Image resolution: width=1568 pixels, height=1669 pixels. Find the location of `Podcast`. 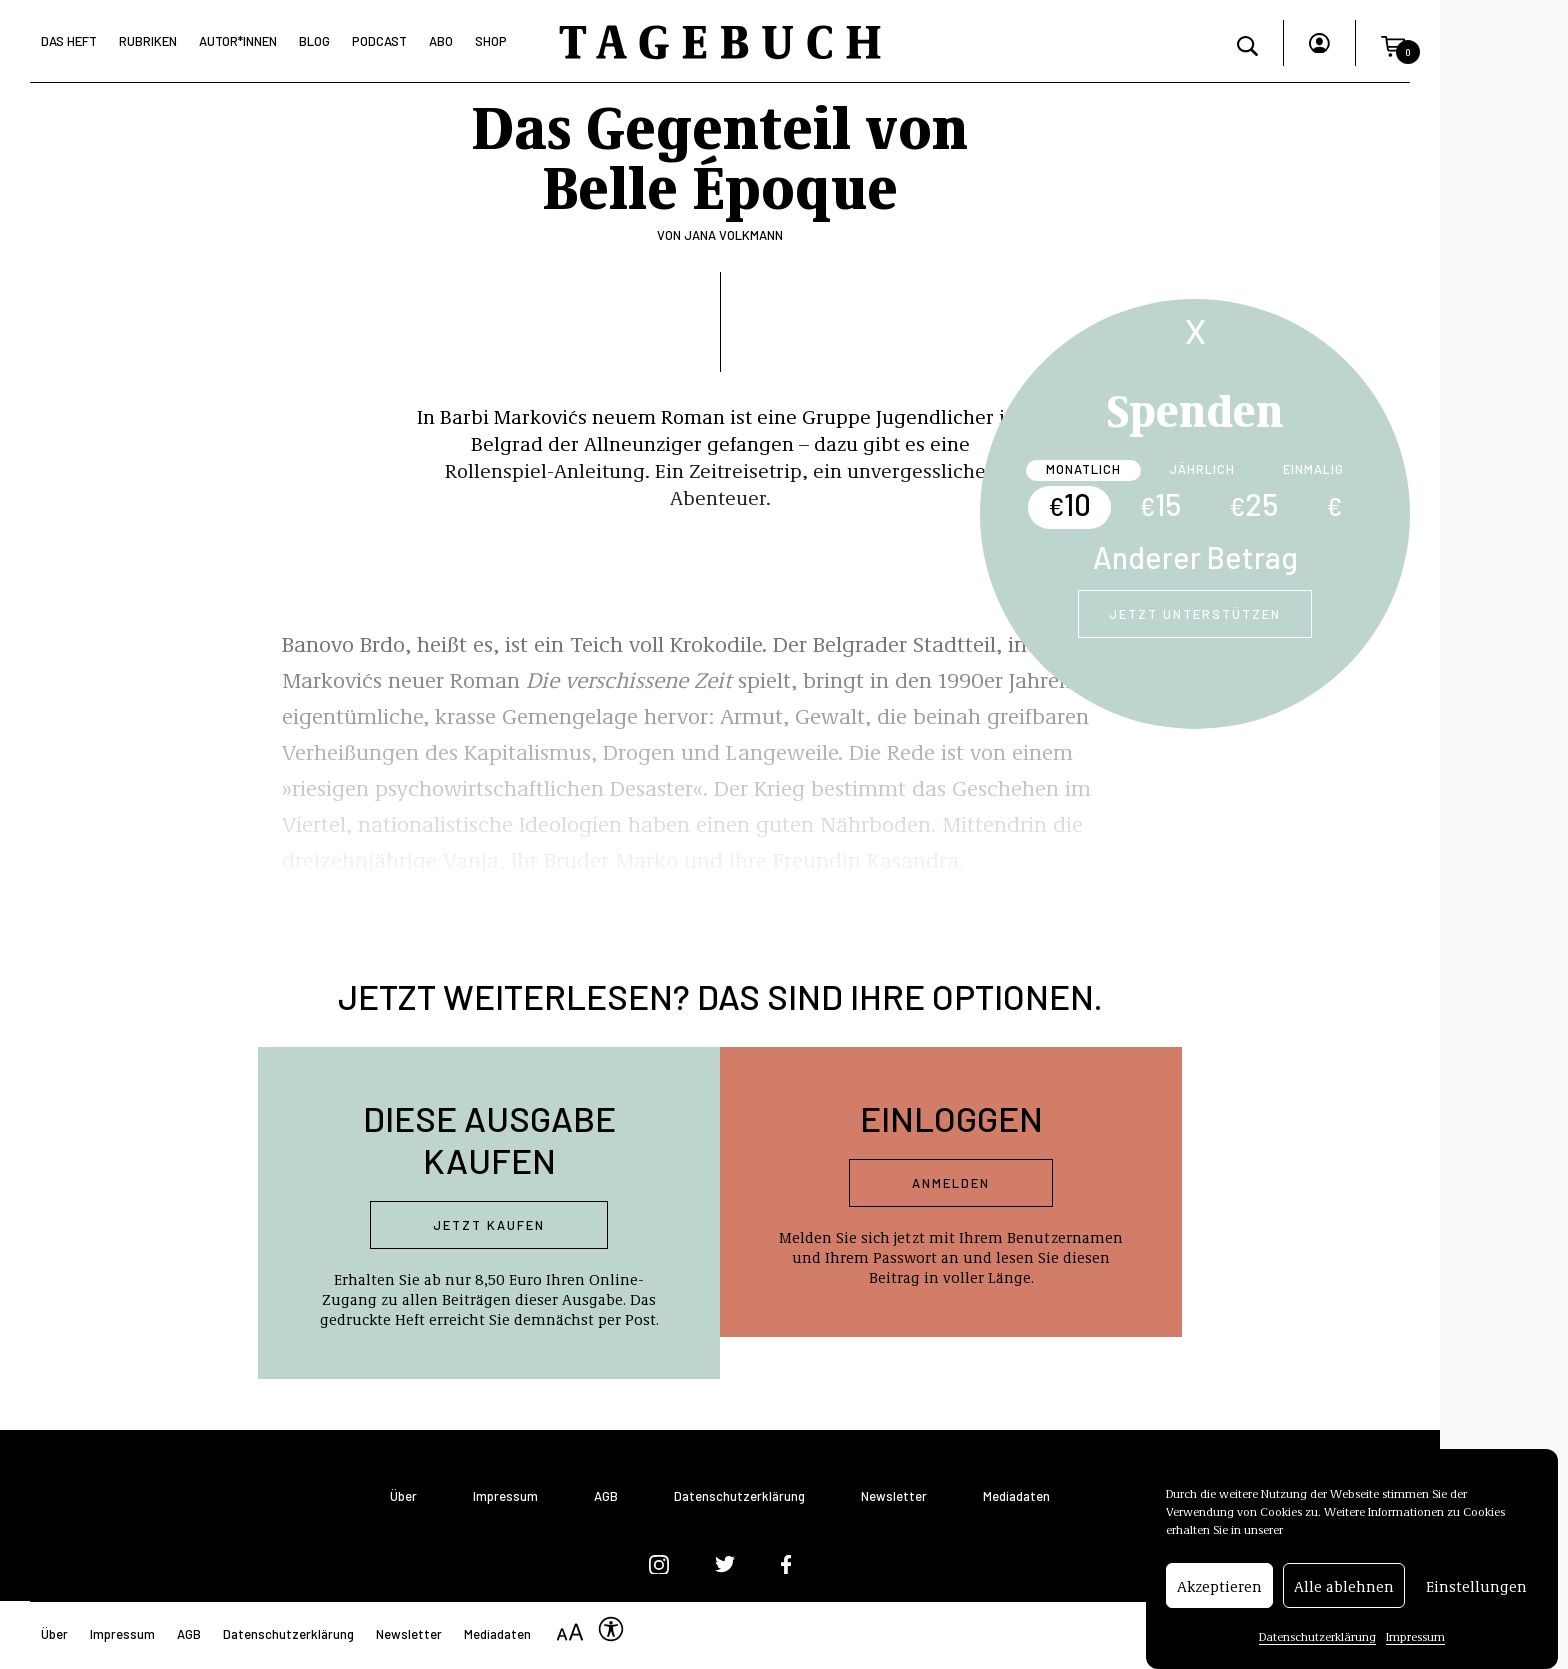

Podcast is located at coordinates (379, 41).